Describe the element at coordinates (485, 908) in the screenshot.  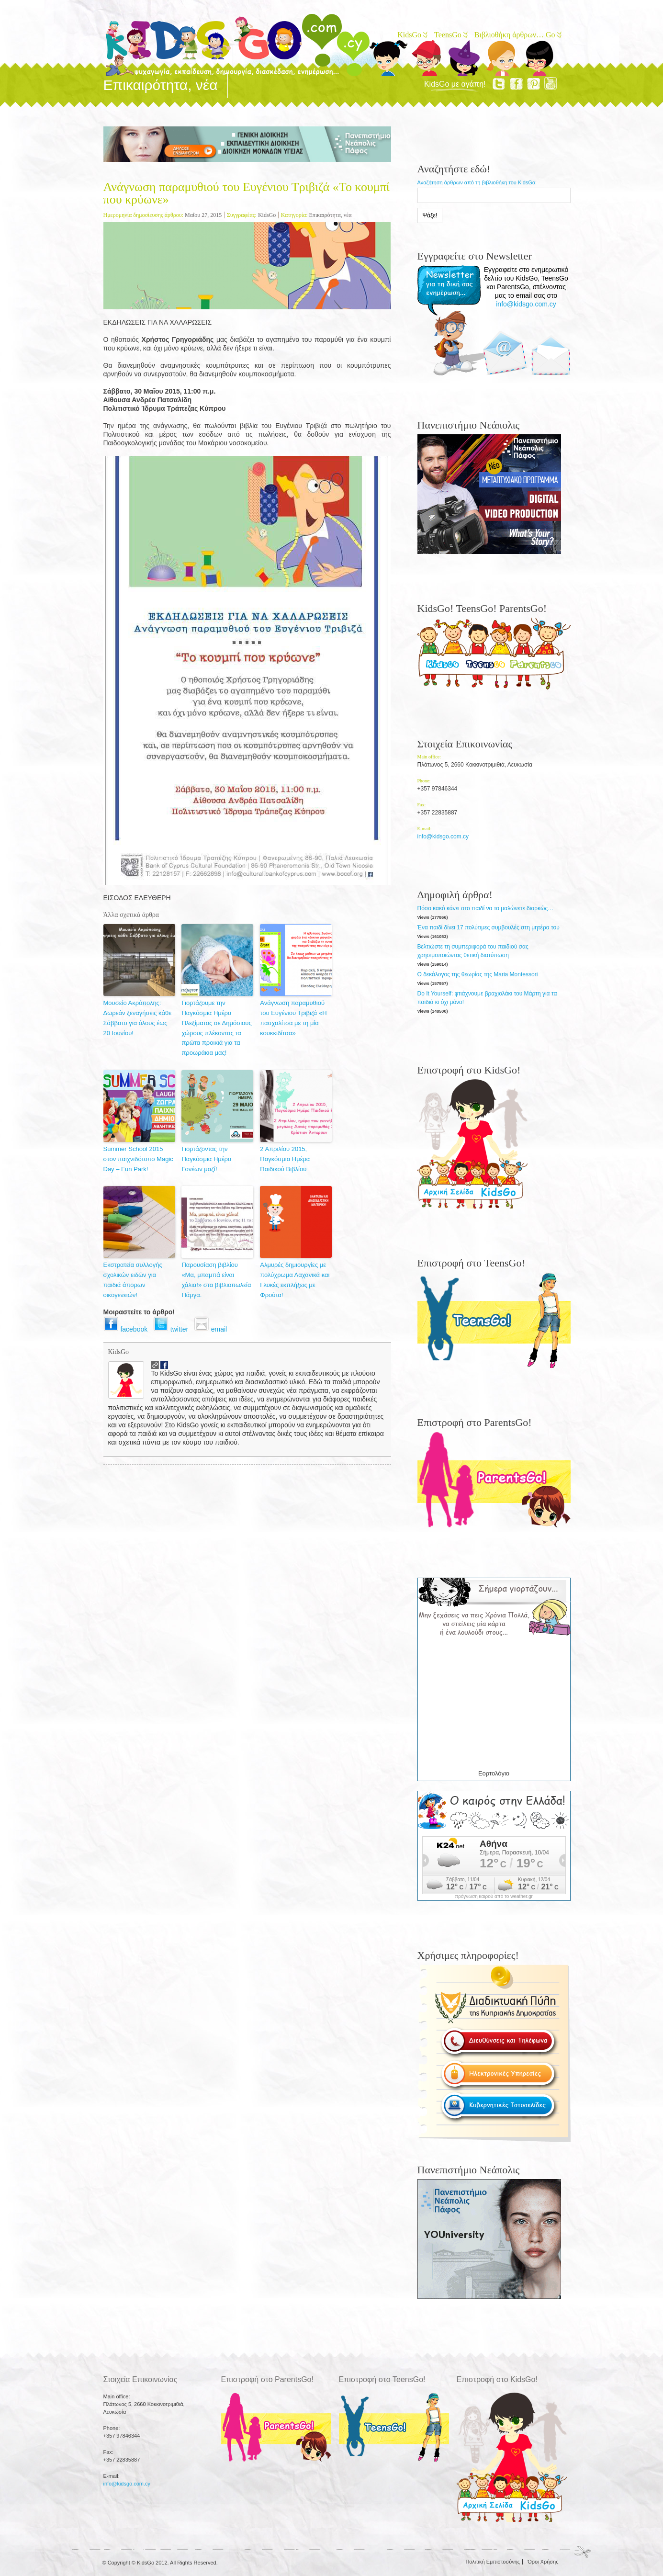
I see `Πόσο κακό κάνει στο παιδί να το μαλώνετε διαρκώς…` at that location.